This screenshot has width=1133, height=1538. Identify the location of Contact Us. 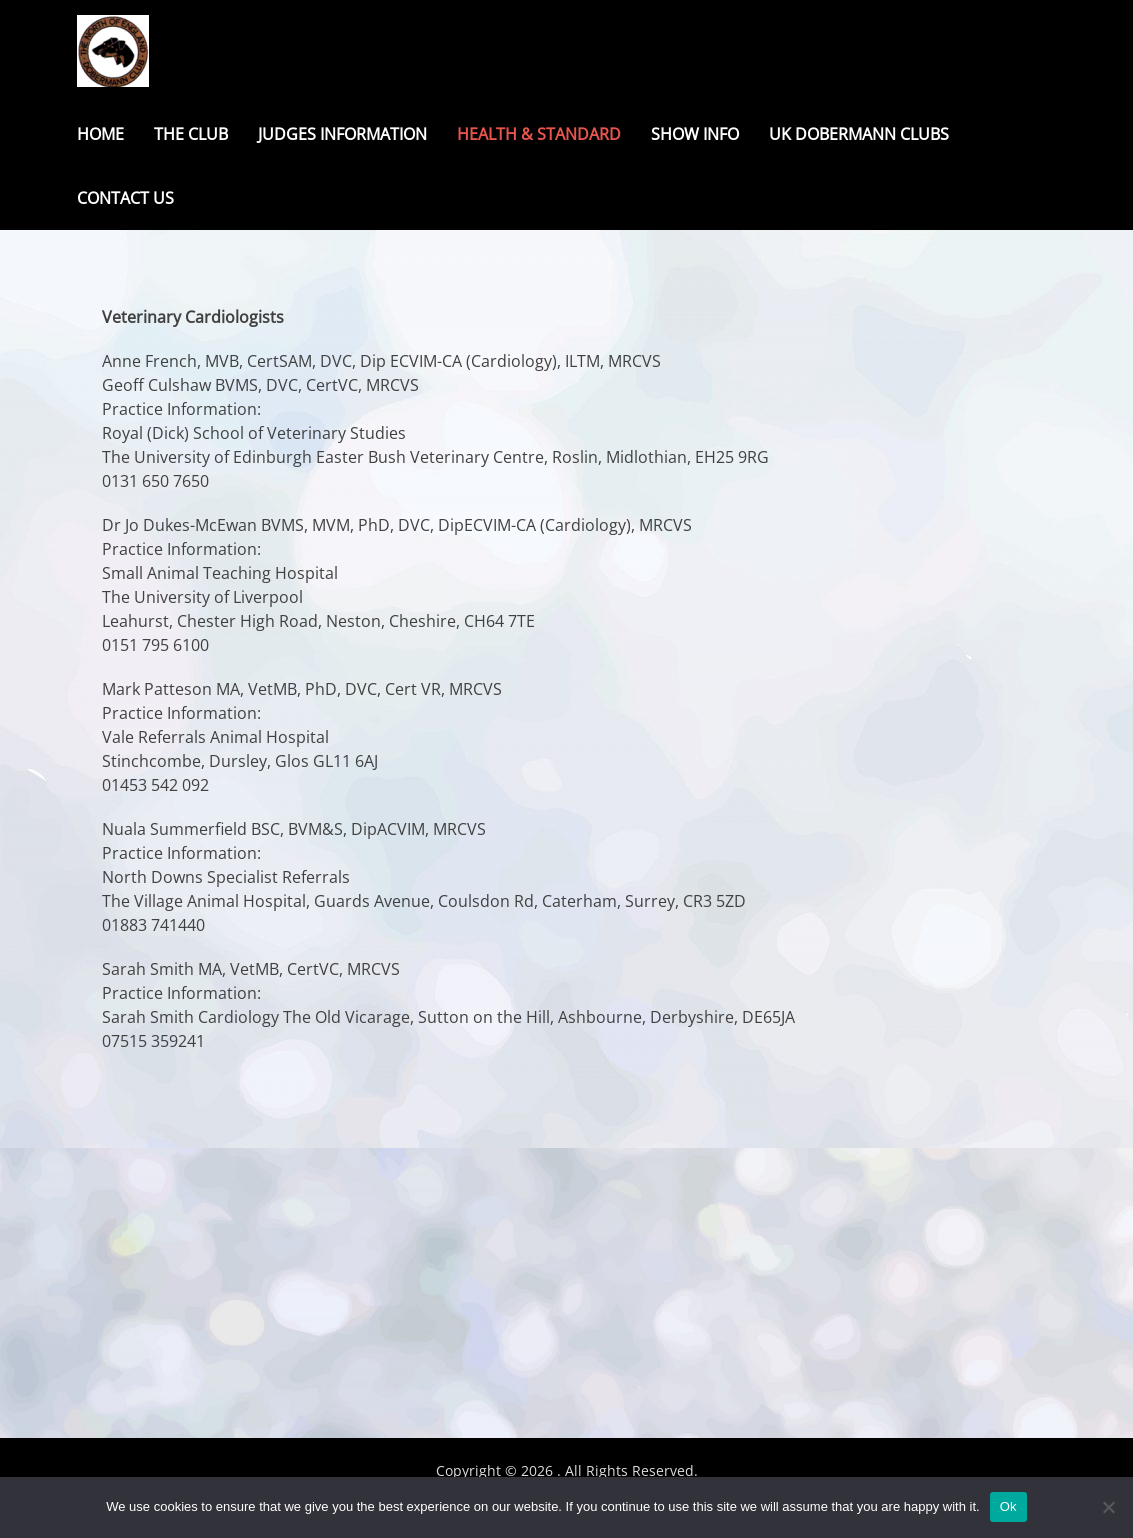
(125, 198).